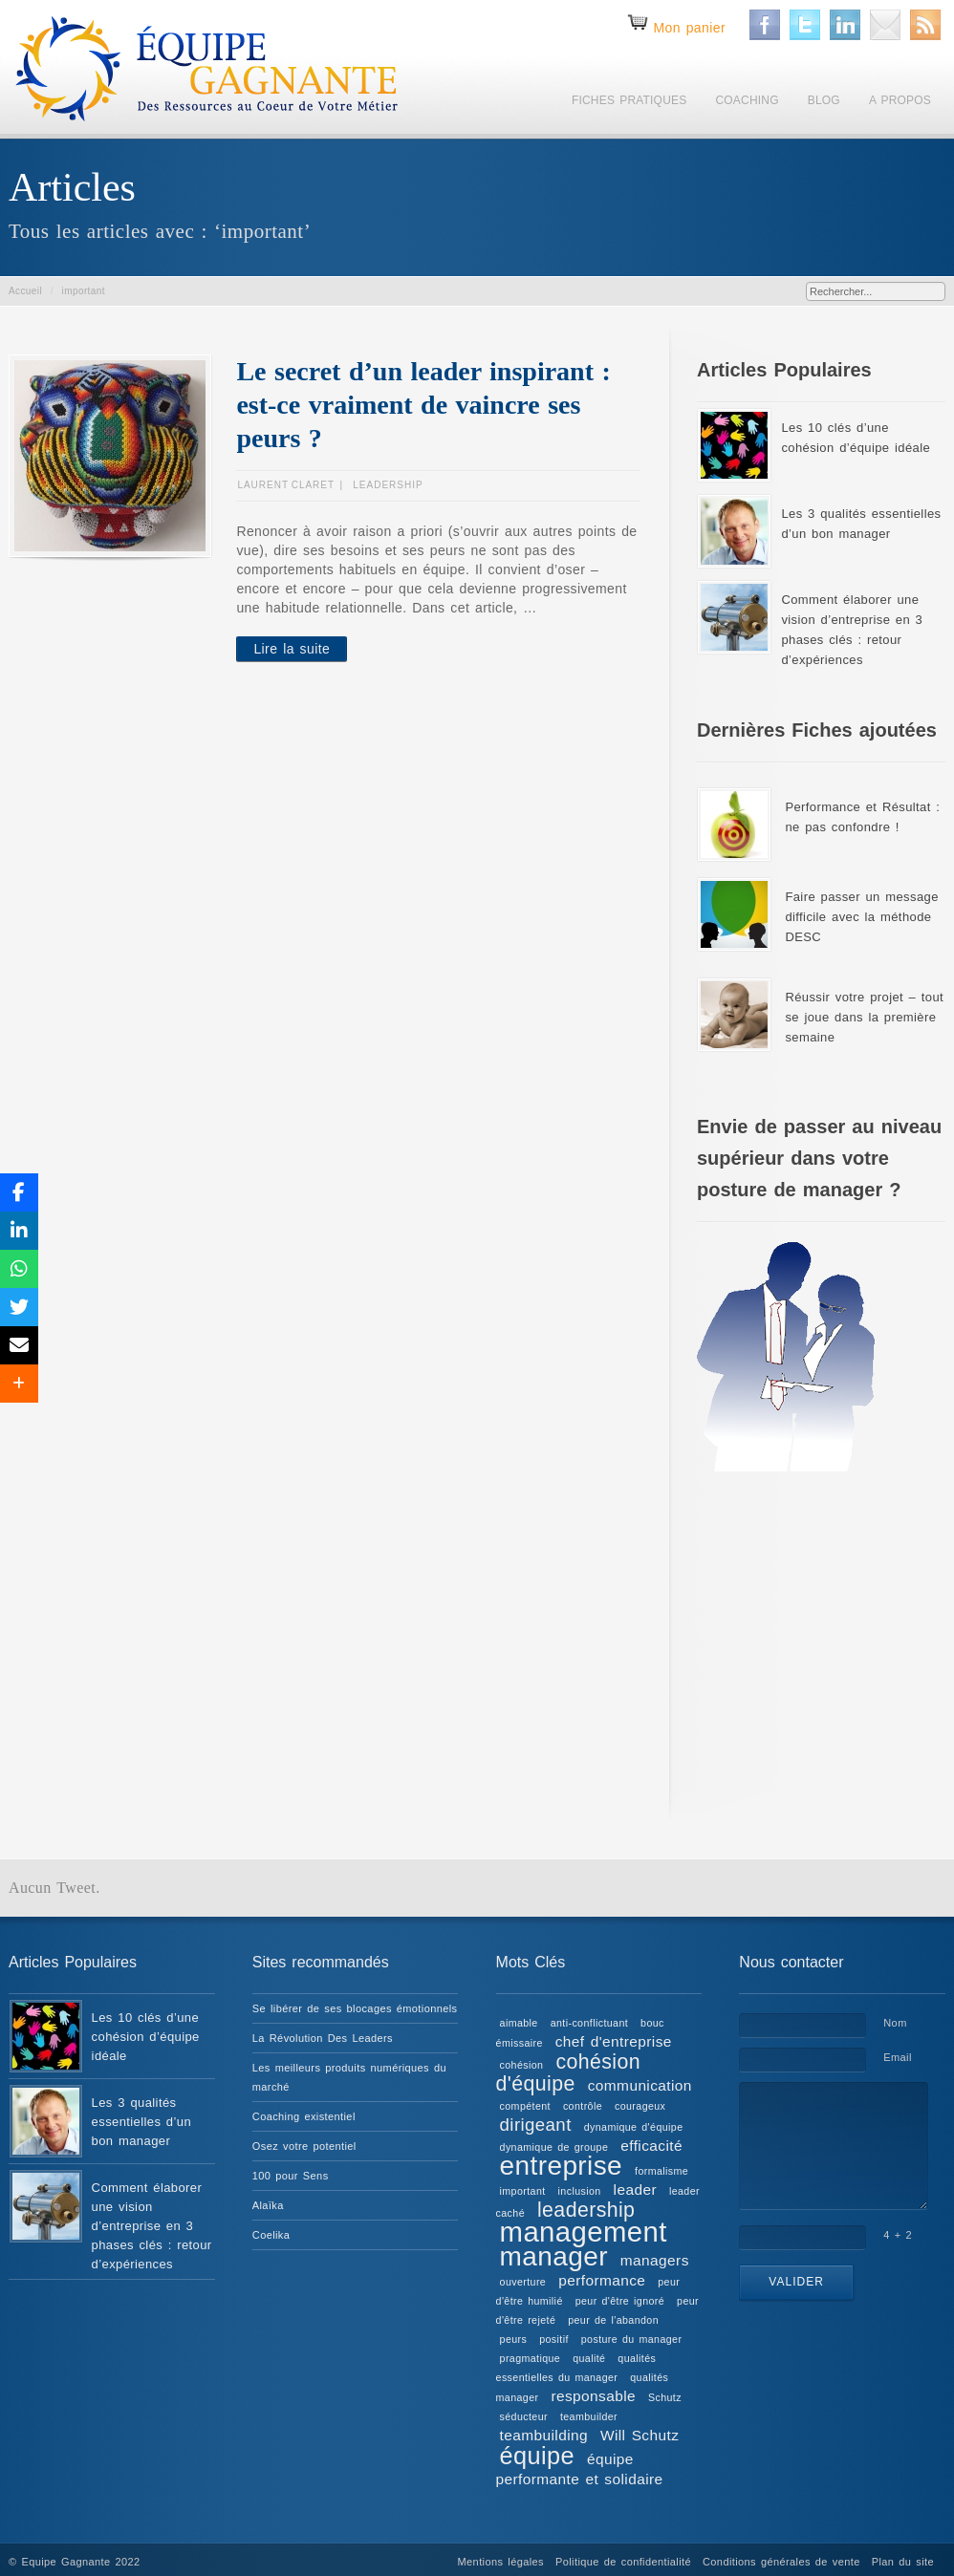  I want to click on séducteur [séducteur (1 élément)], so click(524, 2416).